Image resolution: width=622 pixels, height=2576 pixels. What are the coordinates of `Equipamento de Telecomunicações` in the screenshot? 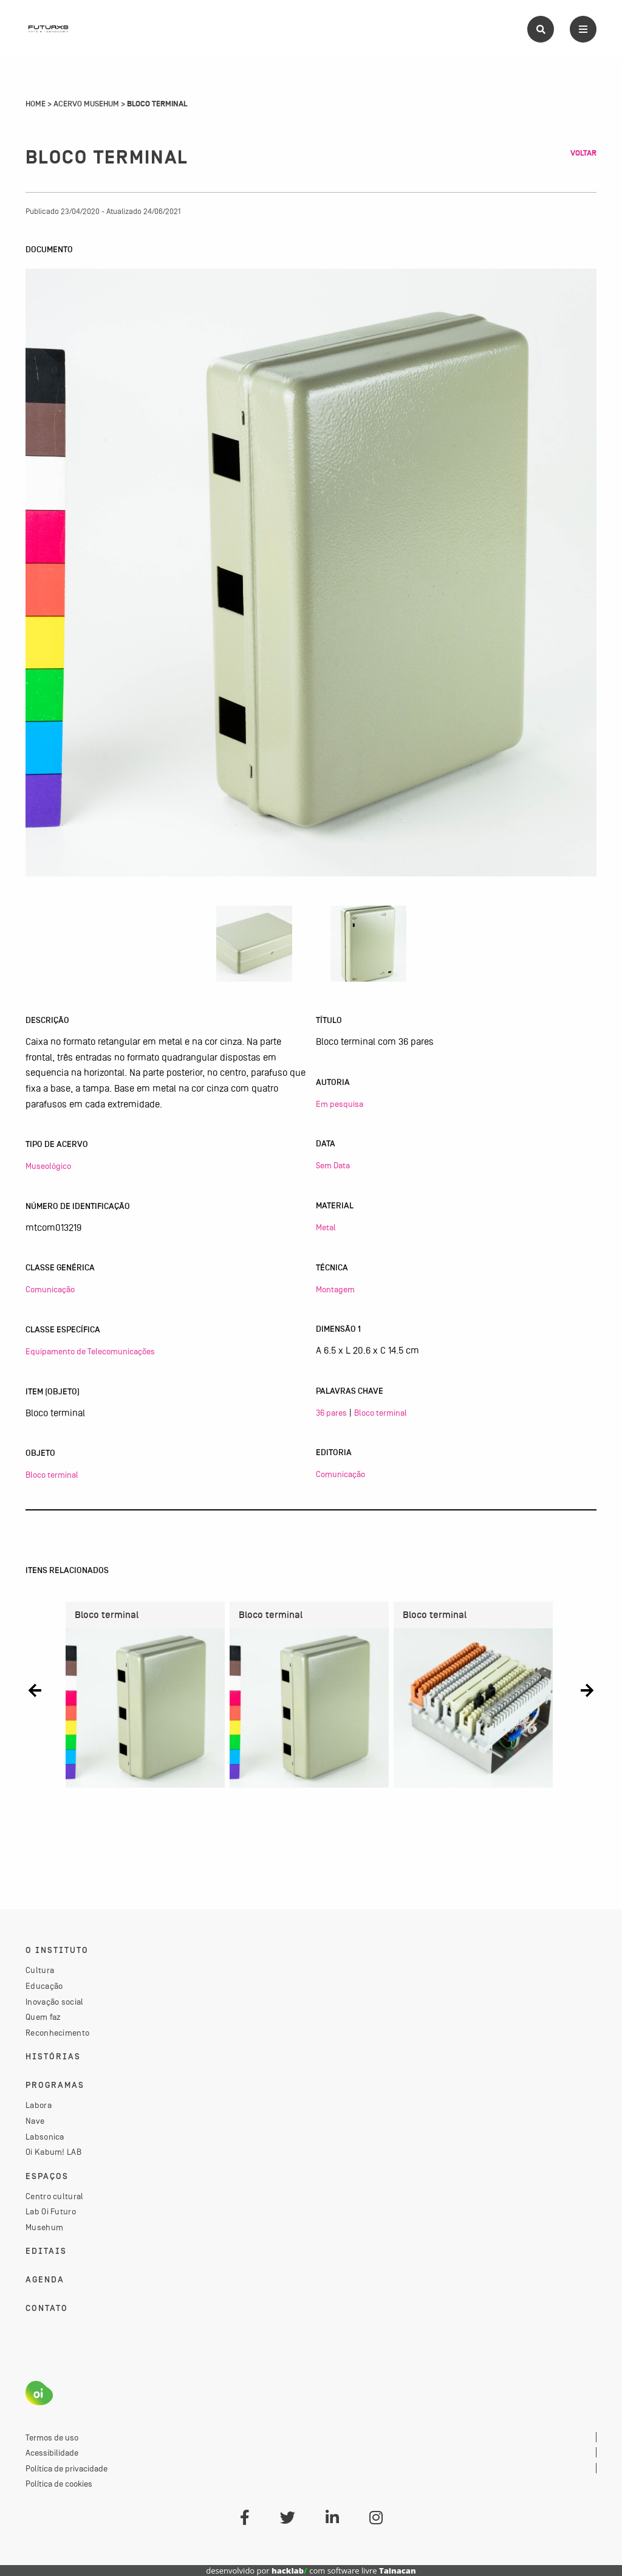 It's located at (90, 1351).